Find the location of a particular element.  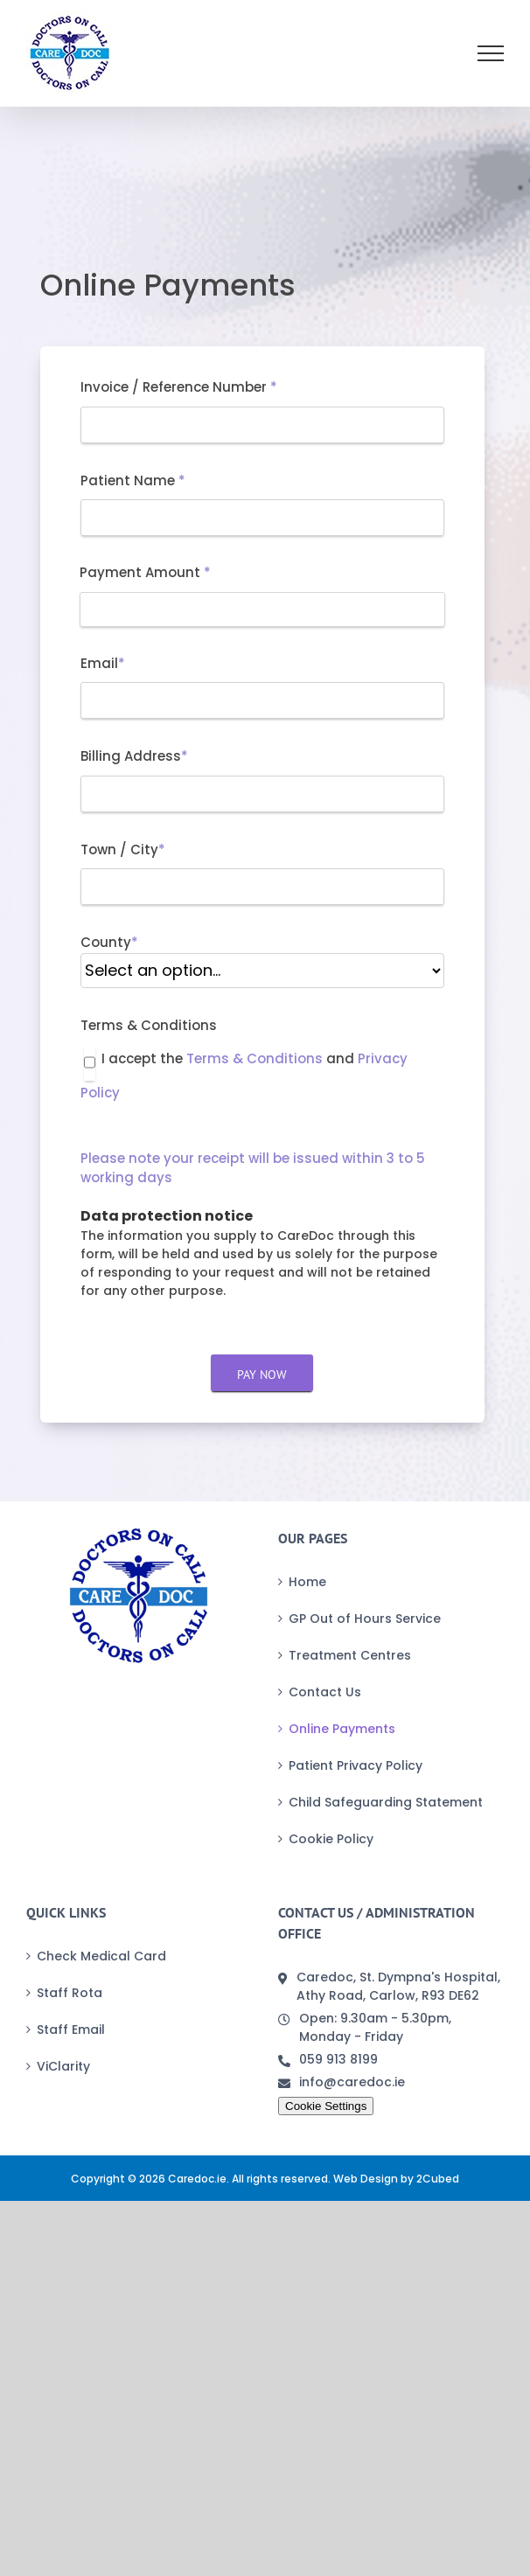

Cookie Policy is located at coordinates (331, 1839).